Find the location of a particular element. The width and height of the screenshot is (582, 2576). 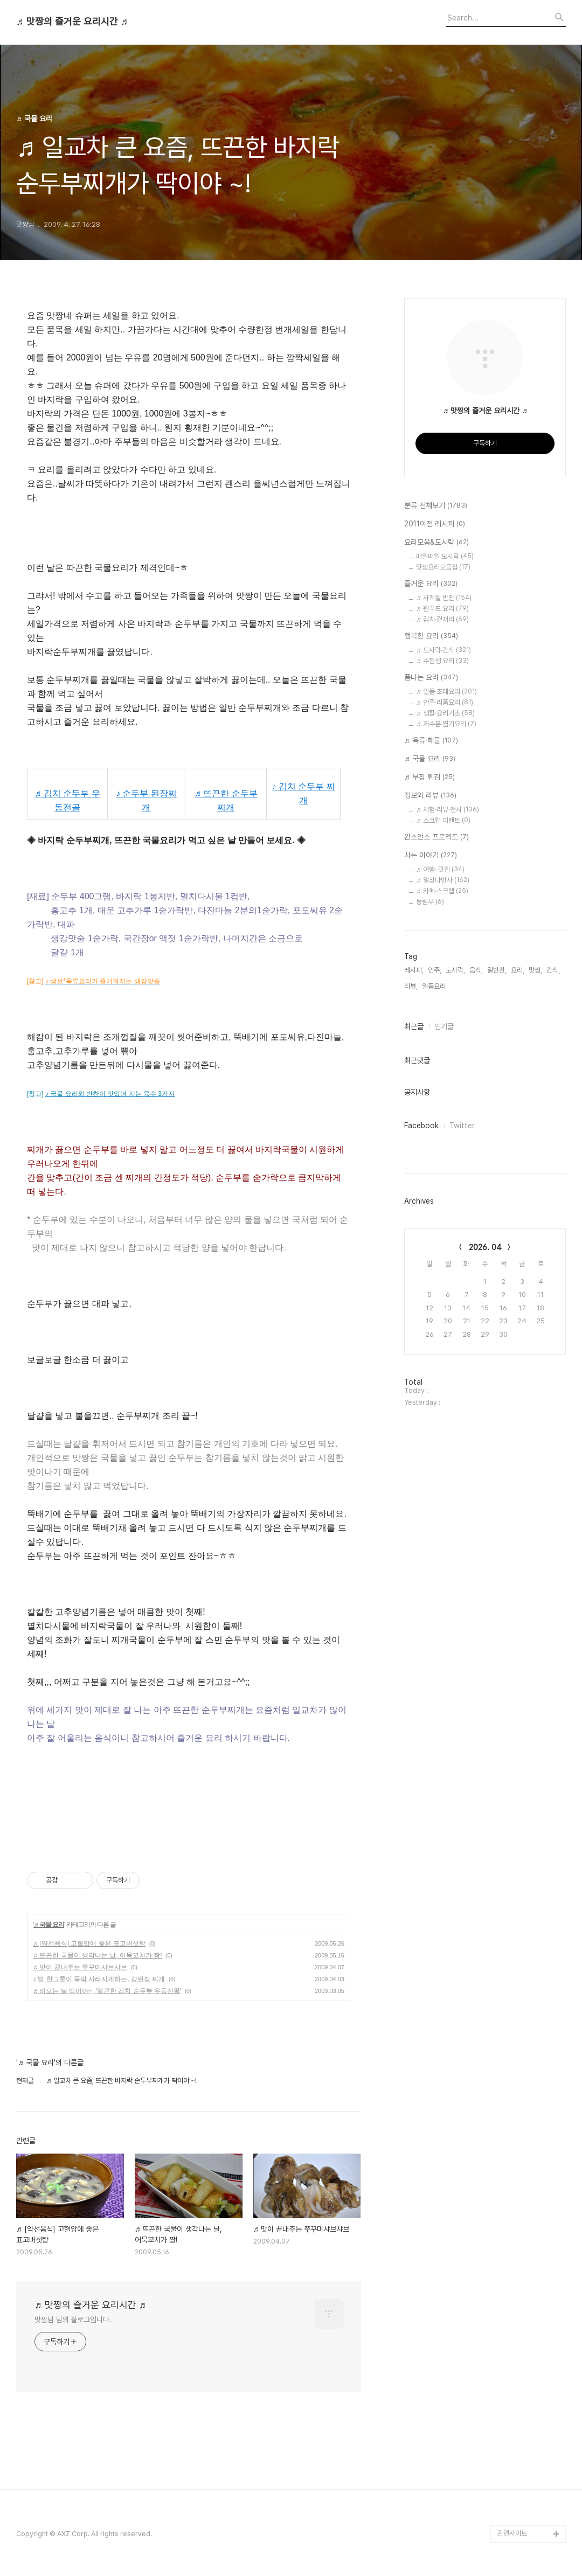

♬ 사계절 반찬 is located at coordinates (444, 598).